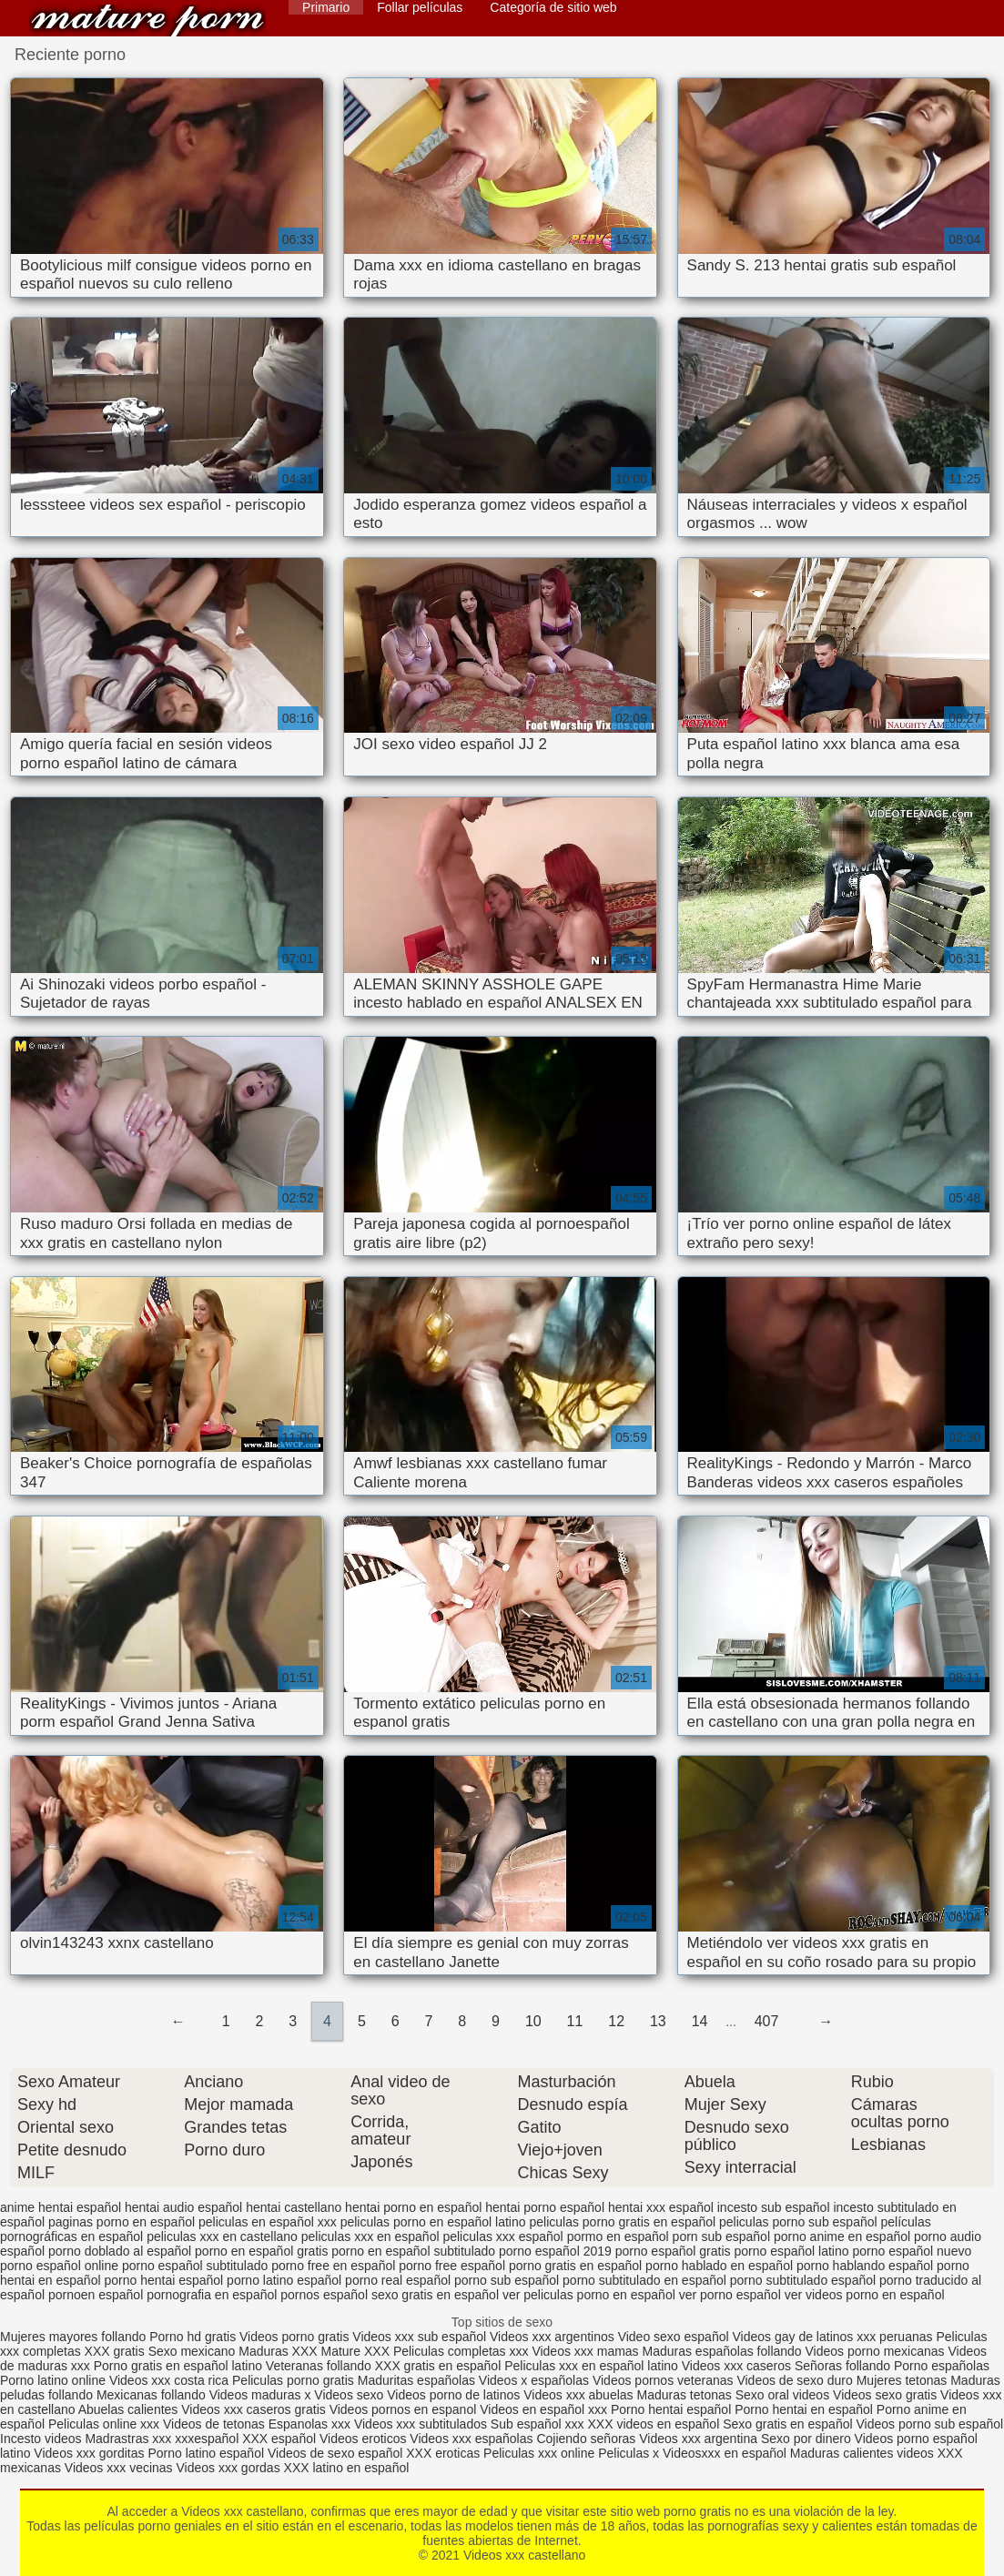  What do you see at coordinates (178, 2365) in the screenshot?
I see `Porno gratis en español latino` at bounding box center [178, 2365].